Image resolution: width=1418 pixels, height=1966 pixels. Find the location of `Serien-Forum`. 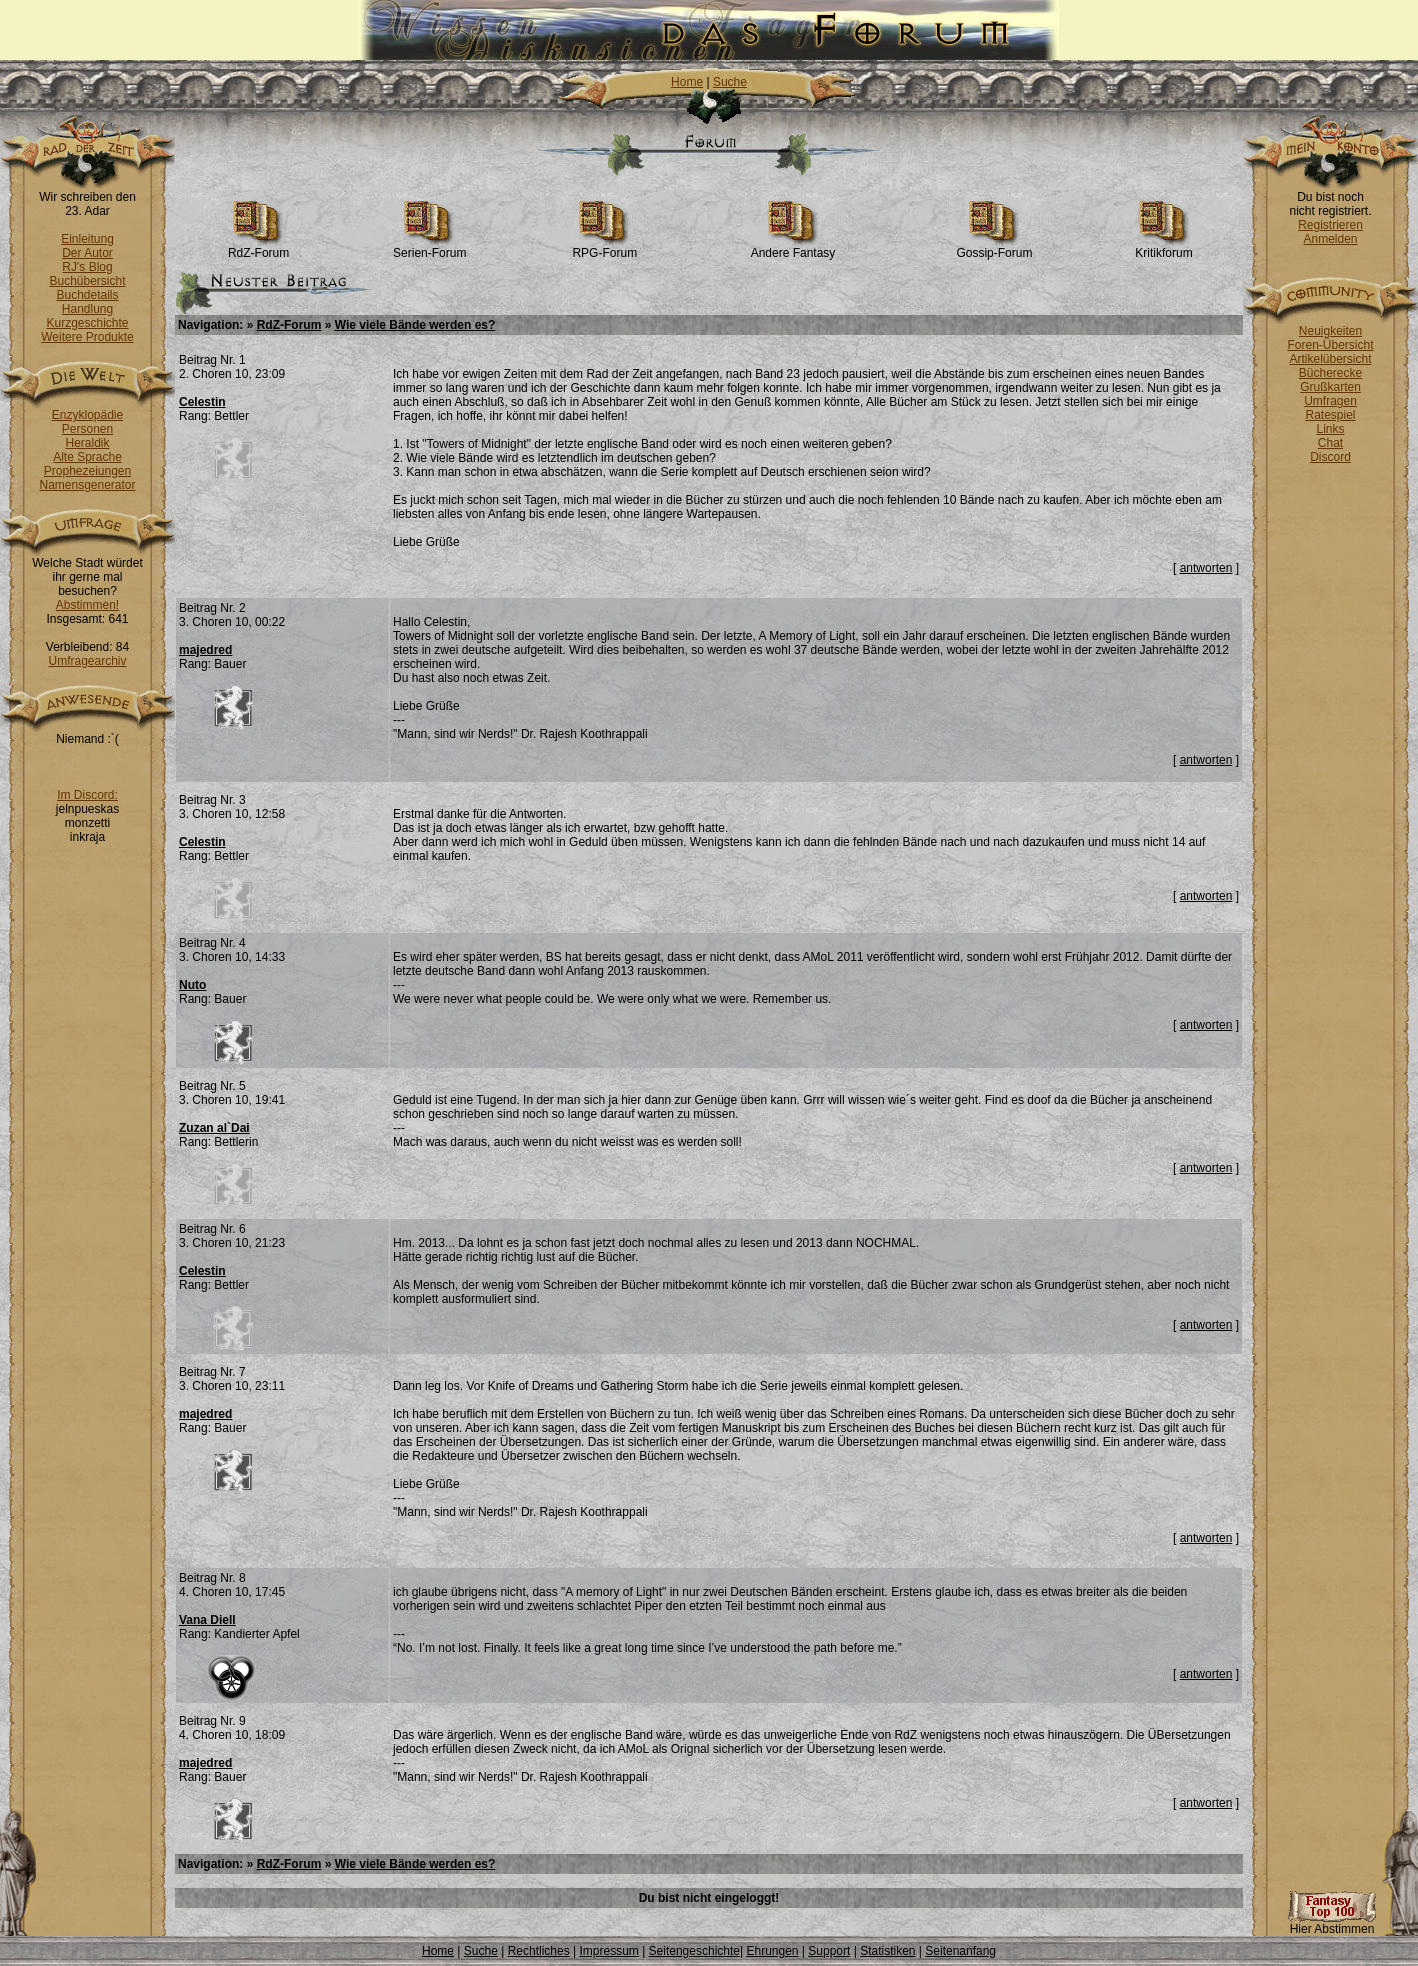

Serien-Forum is located at coordinates (429, 247).